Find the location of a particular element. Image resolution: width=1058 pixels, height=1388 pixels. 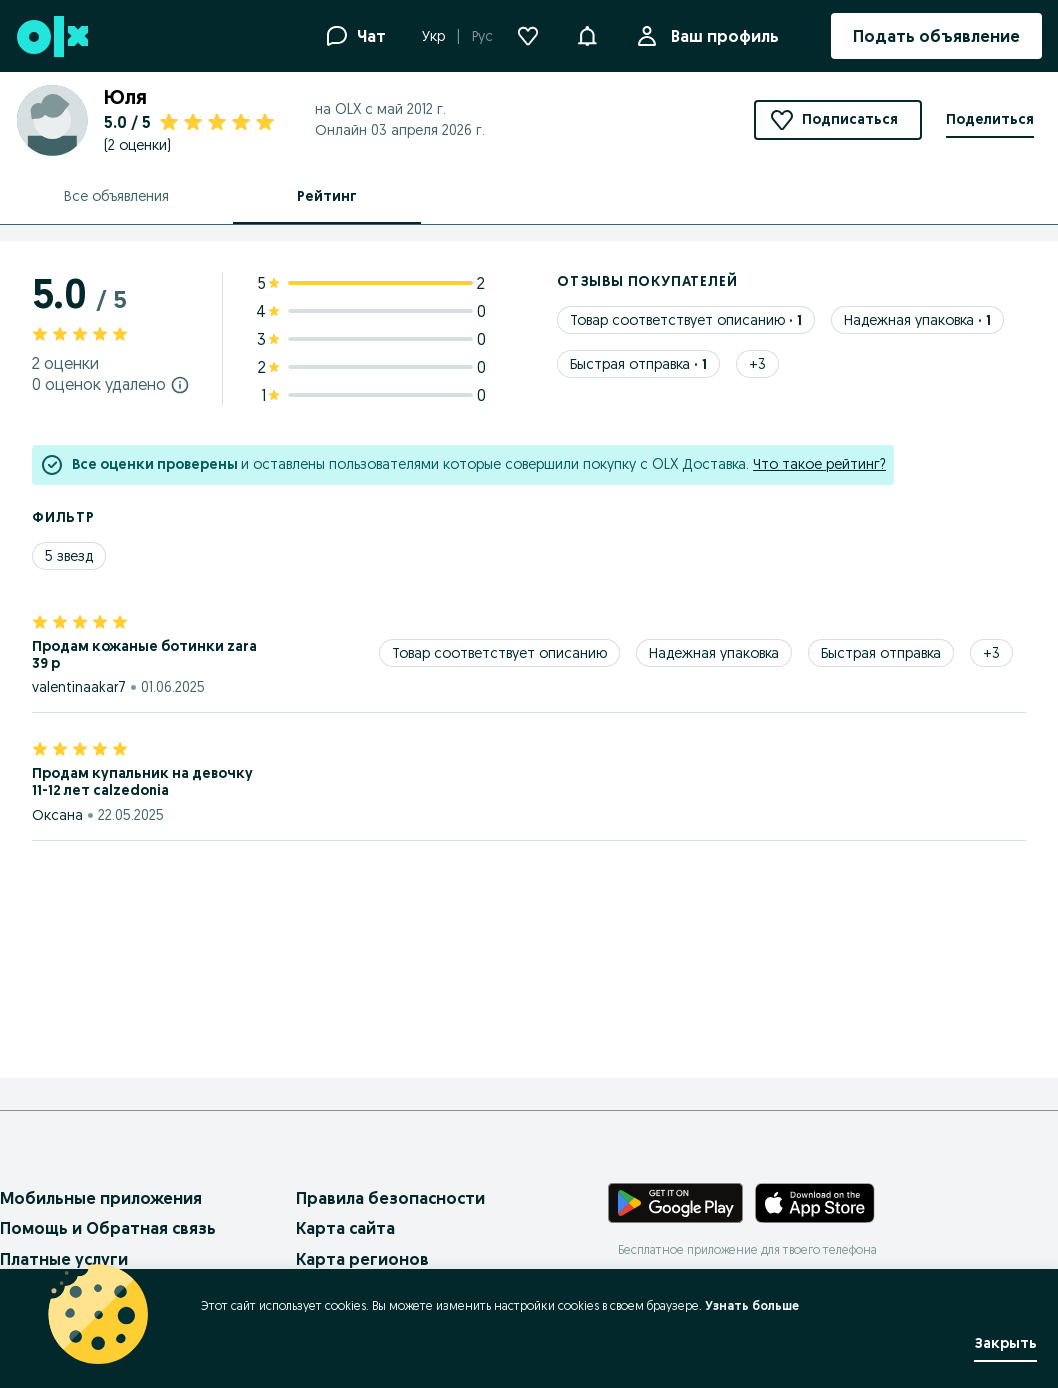

Карта сайта is located at coordinates (345, 1228).